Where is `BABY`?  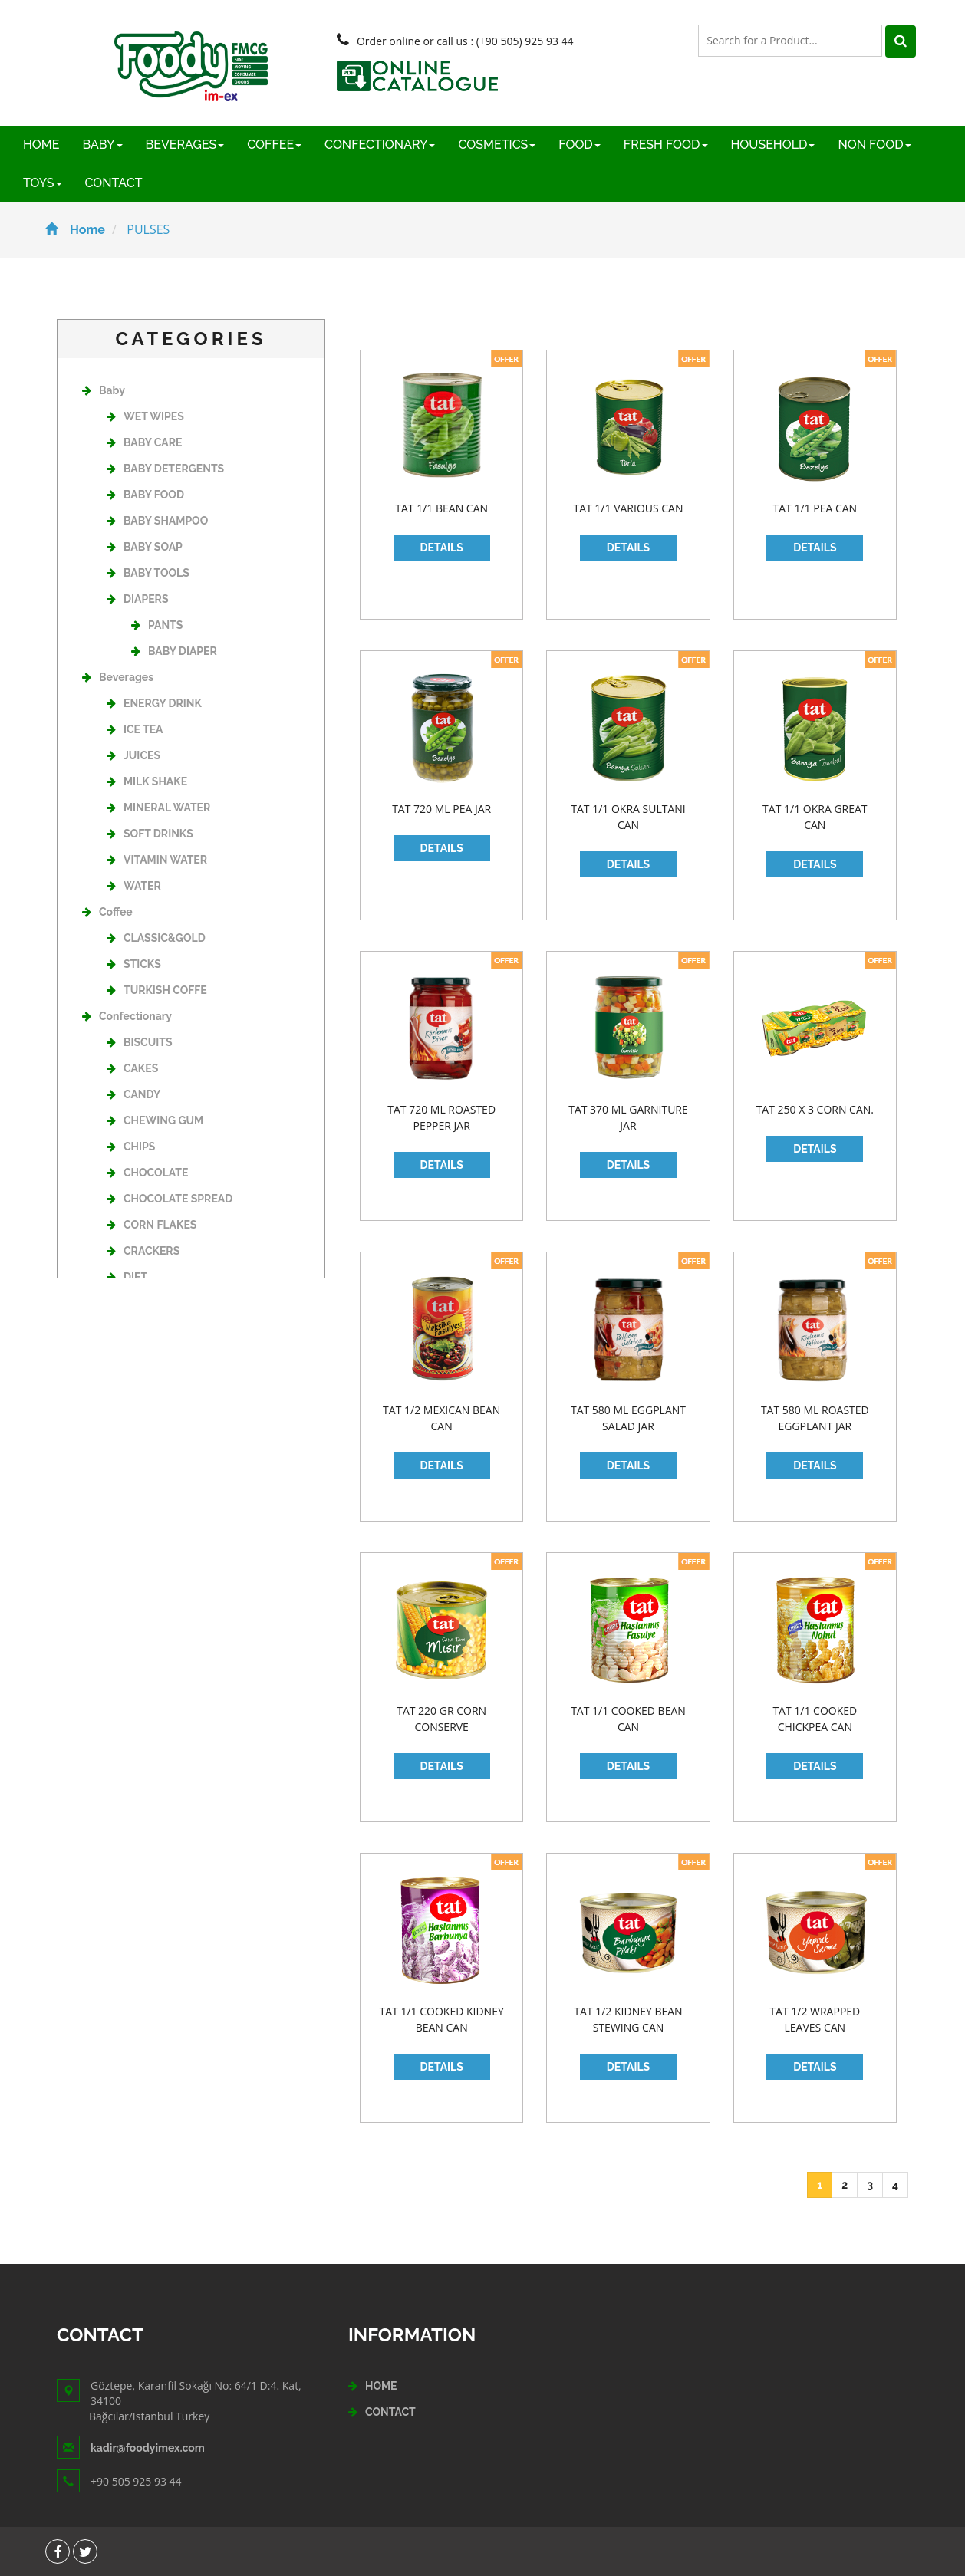
BABY is located at coordinates (103, 144).